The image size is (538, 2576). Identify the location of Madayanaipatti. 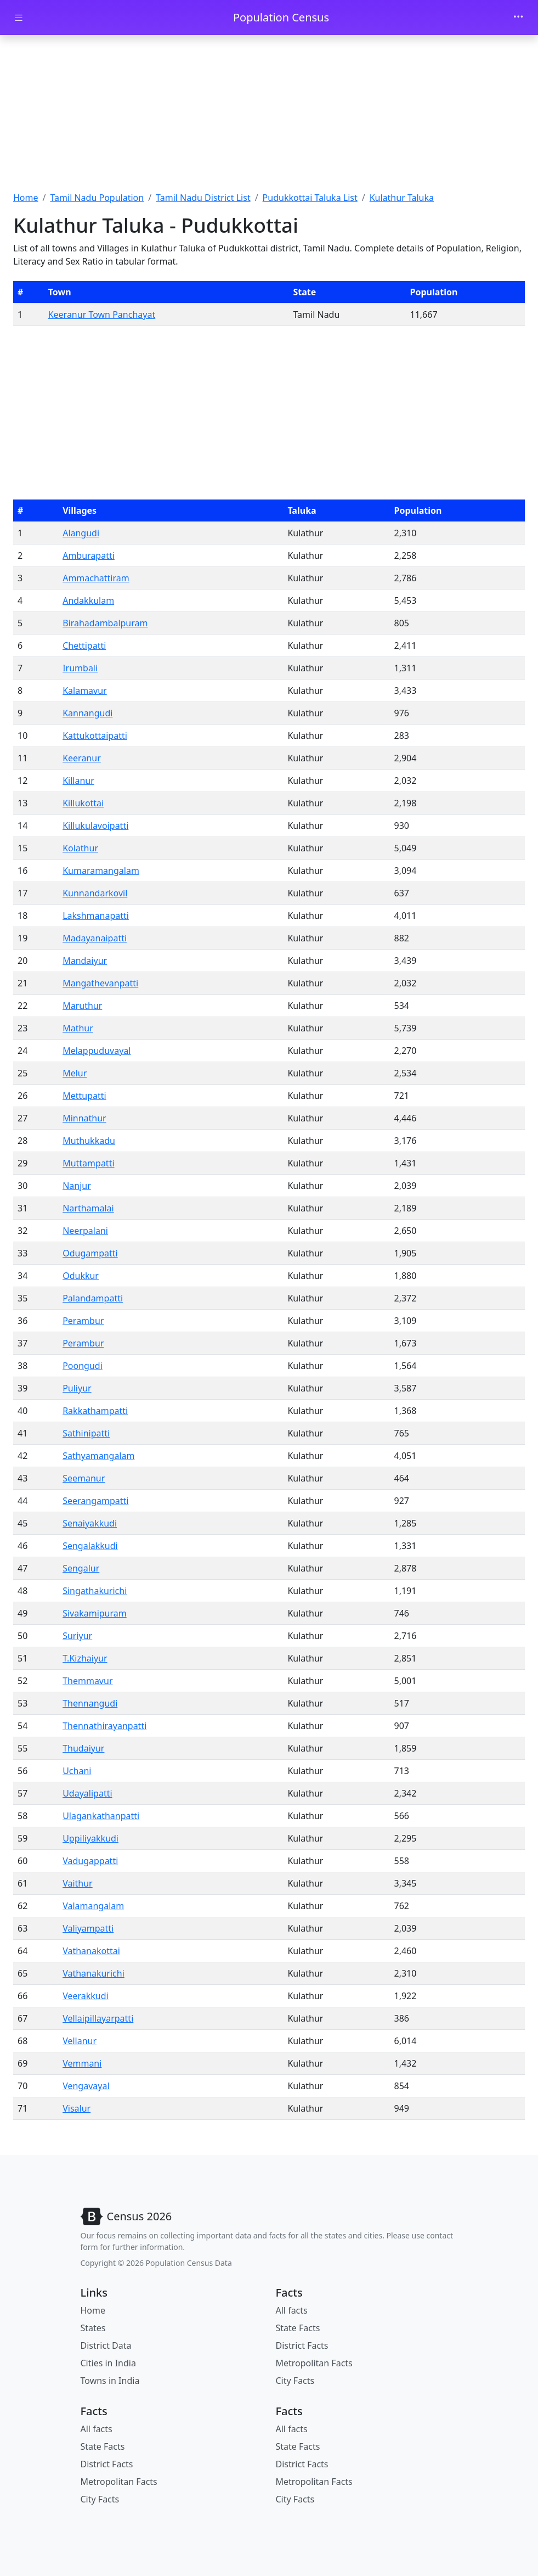
(95, 938).